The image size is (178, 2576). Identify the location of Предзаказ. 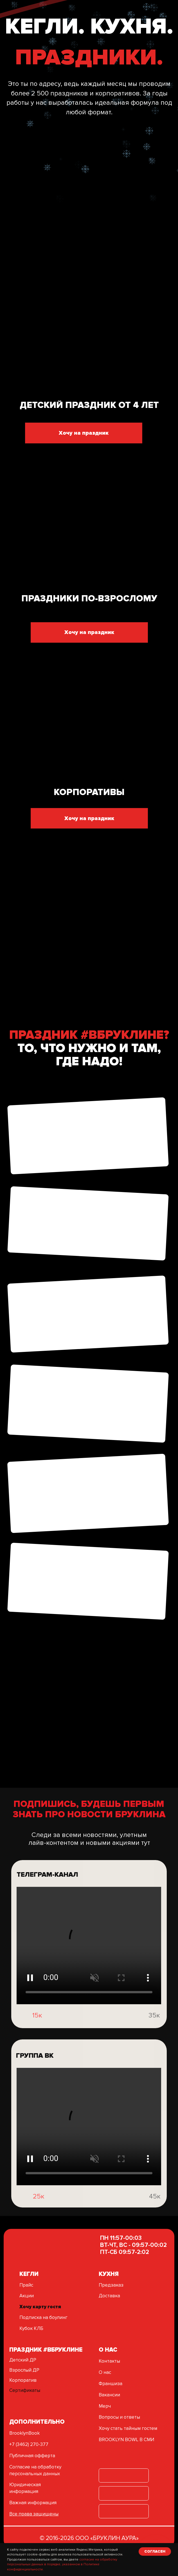
(111, 2285).